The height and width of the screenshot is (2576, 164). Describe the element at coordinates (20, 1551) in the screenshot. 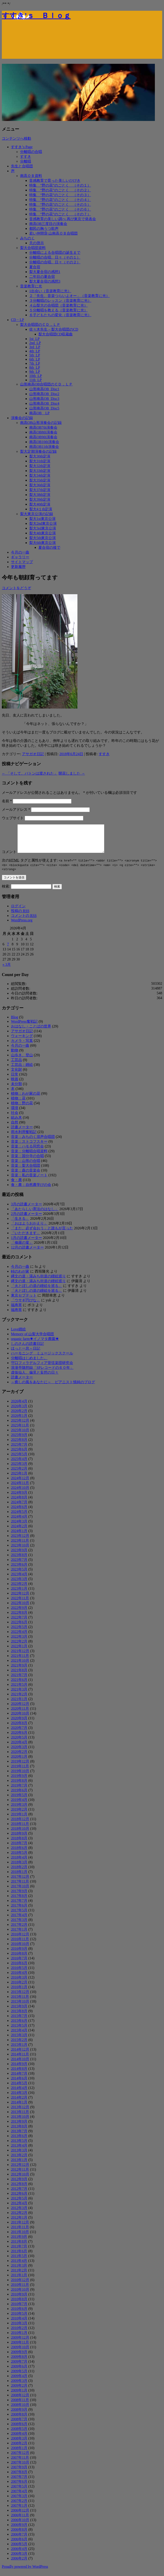

I see `2023年10月` at that location.